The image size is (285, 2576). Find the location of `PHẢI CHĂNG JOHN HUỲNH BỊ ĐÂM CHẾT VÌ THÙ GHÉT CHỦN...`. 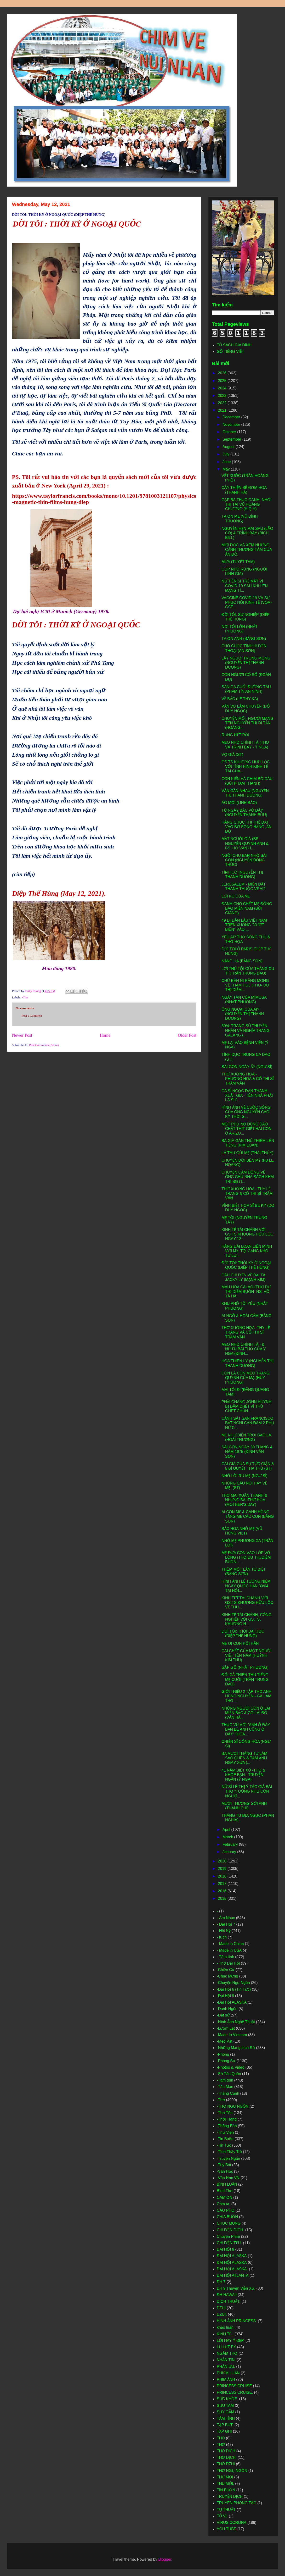

PHẢI CHĂNG JOHN HUỲNH BỊ ĐÂM CHẾT VÌ THÙ GHÉT CHỦN... is located at coordinates (246, 1406).